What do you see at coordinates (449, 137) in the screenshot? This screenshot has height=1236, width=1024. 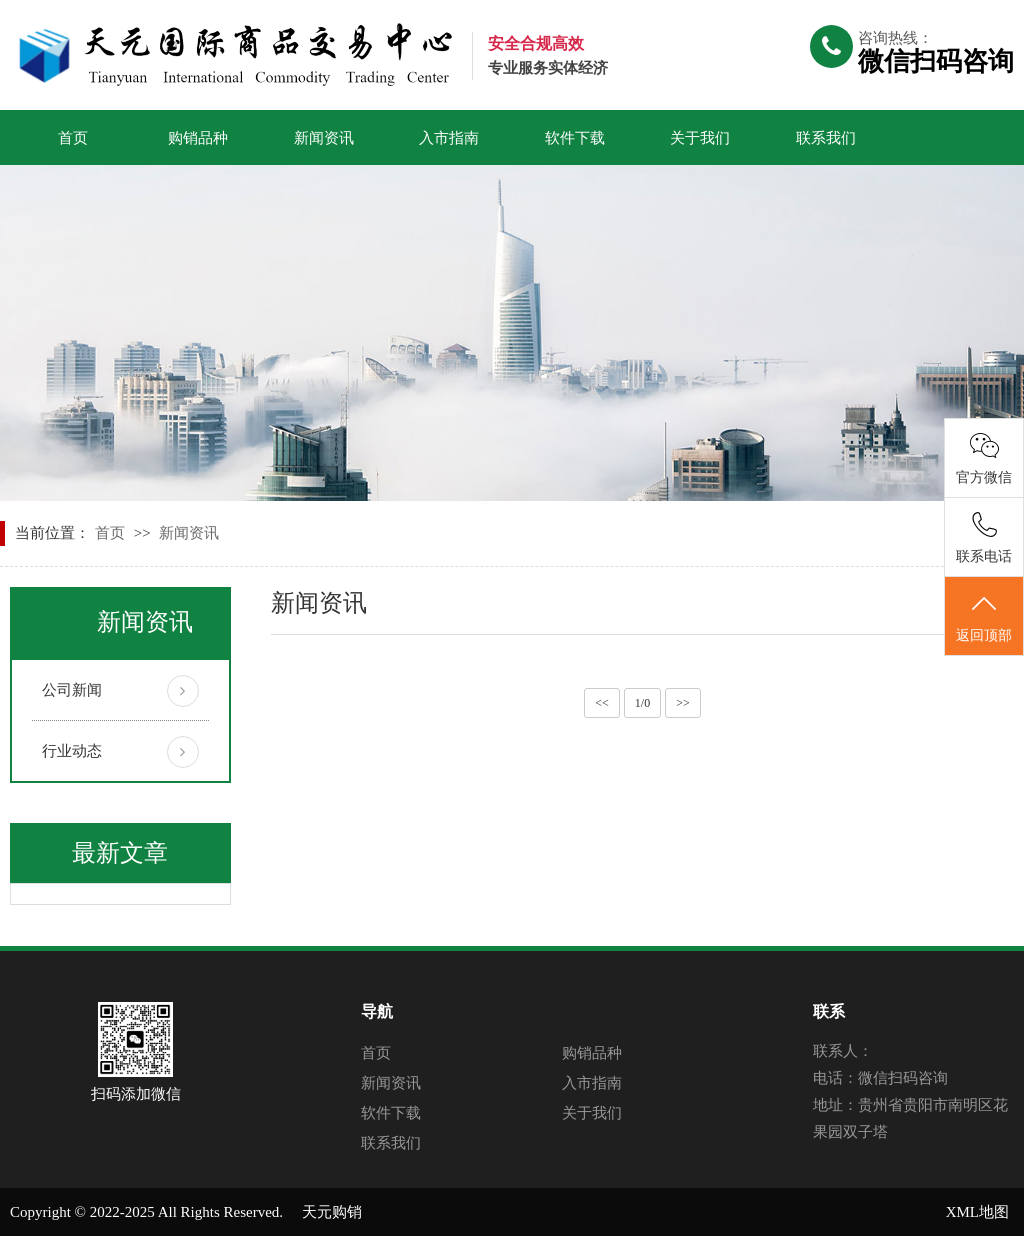 I see `入市指南` at bounding box center [449, 137].